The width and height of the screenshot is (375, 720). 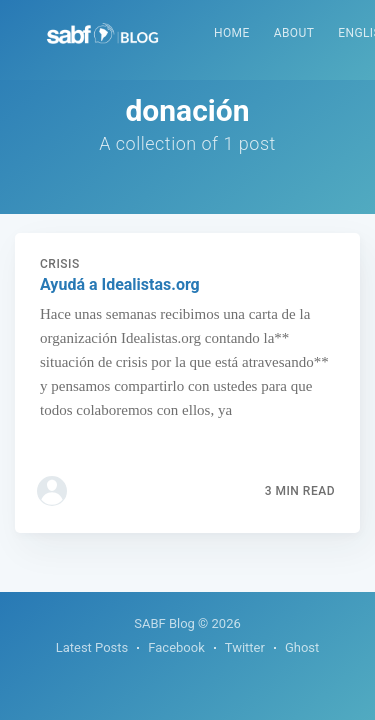 I want to click on Latest Posts, so click(x=92, y=647).